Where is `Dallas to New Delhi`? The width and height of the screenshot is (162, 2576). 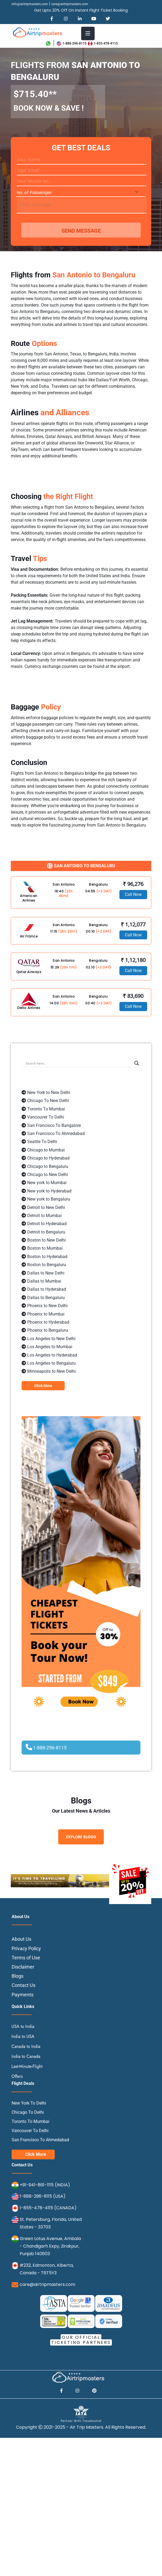 Dallas to New Delhi is located at coordinates (45, 1273).